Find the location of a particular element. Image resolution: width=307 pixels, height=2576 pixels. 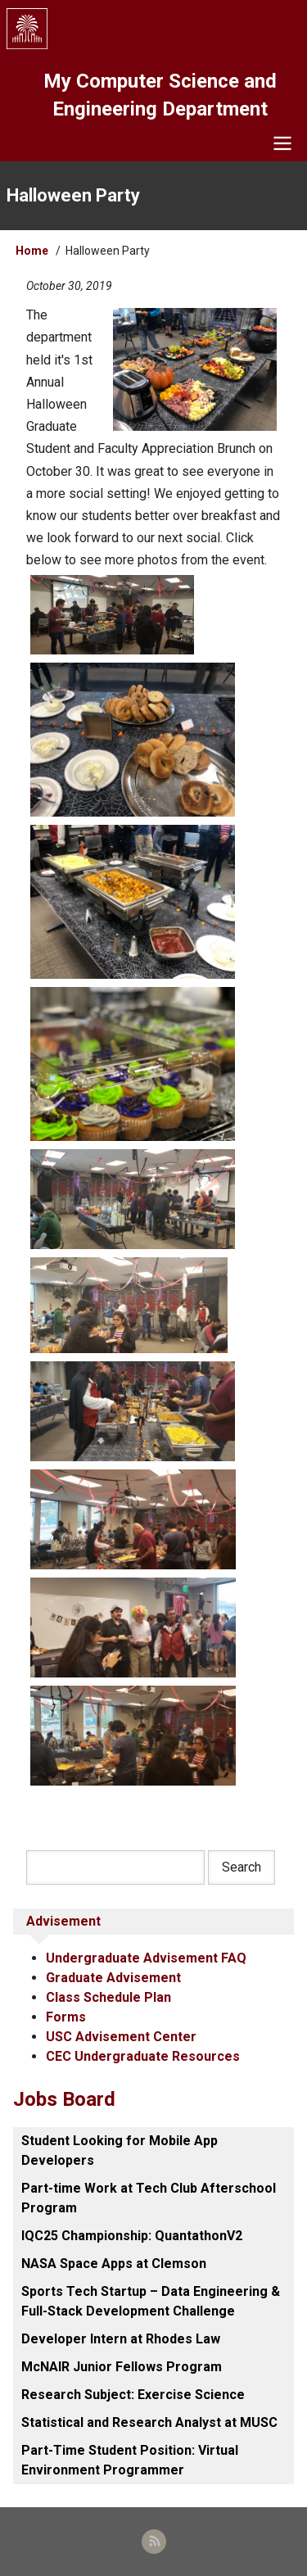

Student Looking for Mobile App Developers is located at coordinates (119, 2150).